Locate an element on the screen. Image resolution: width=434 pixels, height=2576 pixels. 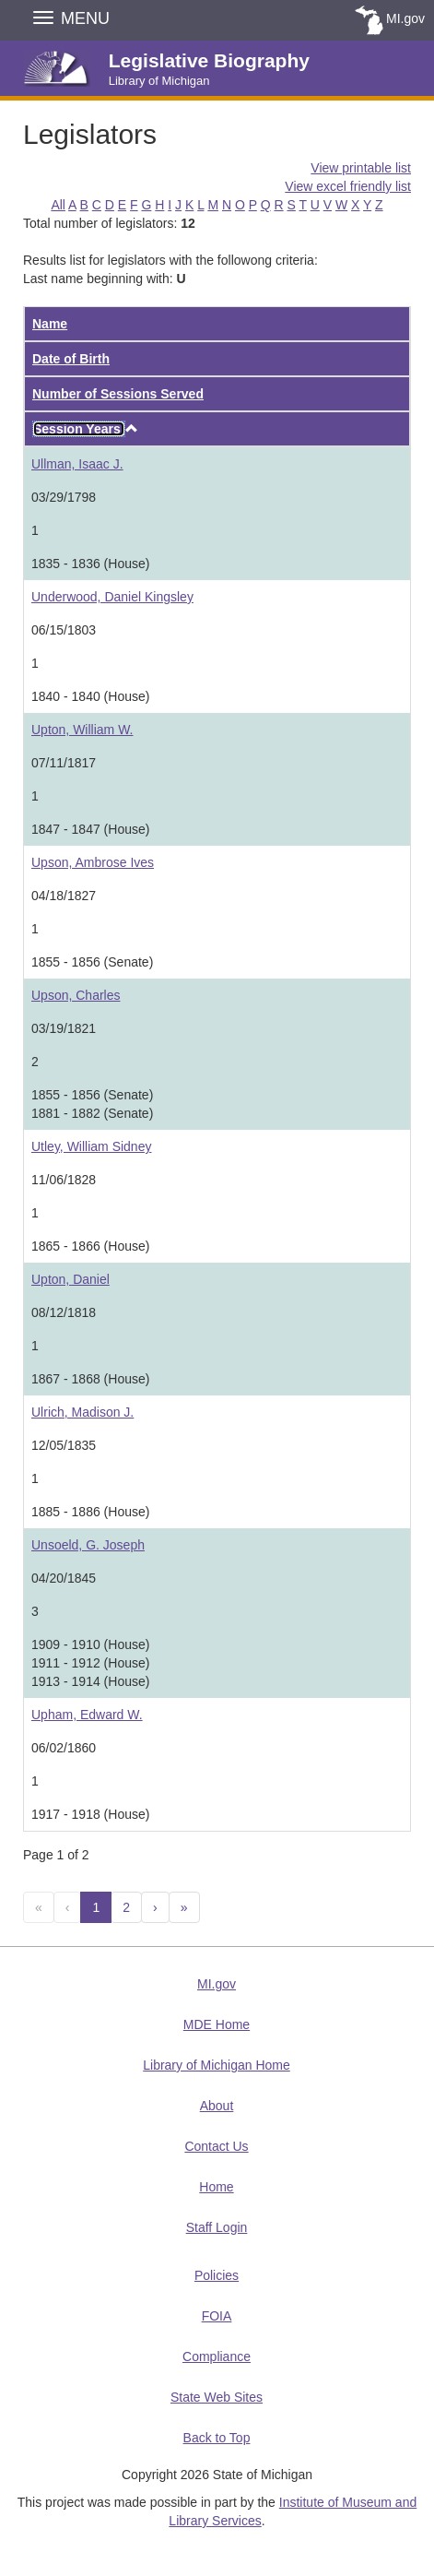
Library of Michigan Home is located at coordinates (216, 2065).